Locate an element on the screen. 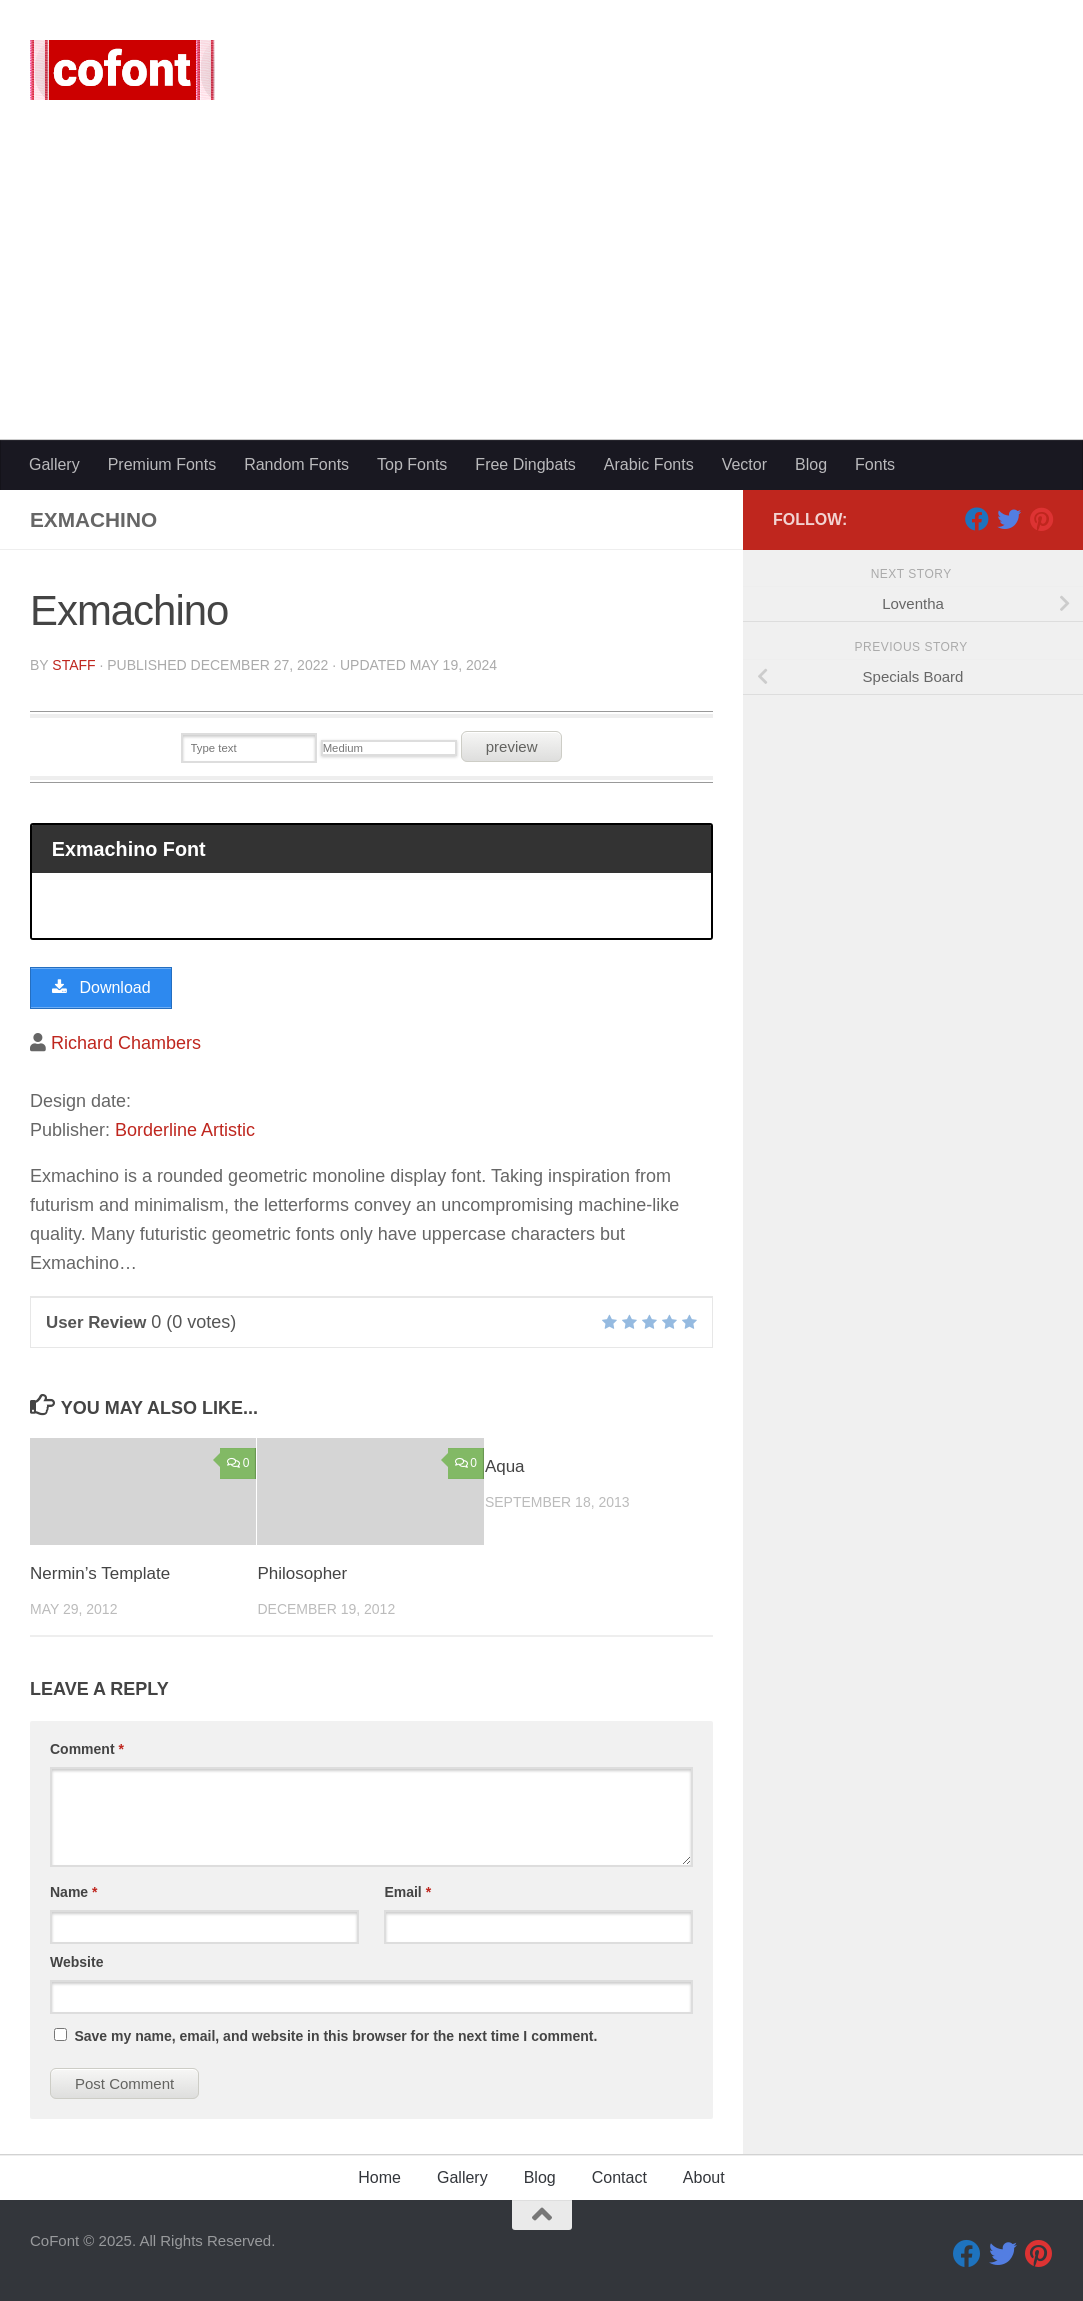 This screenshot has width=1083, height=2301. Richard Chambers is located at coordinates (126, 1043).